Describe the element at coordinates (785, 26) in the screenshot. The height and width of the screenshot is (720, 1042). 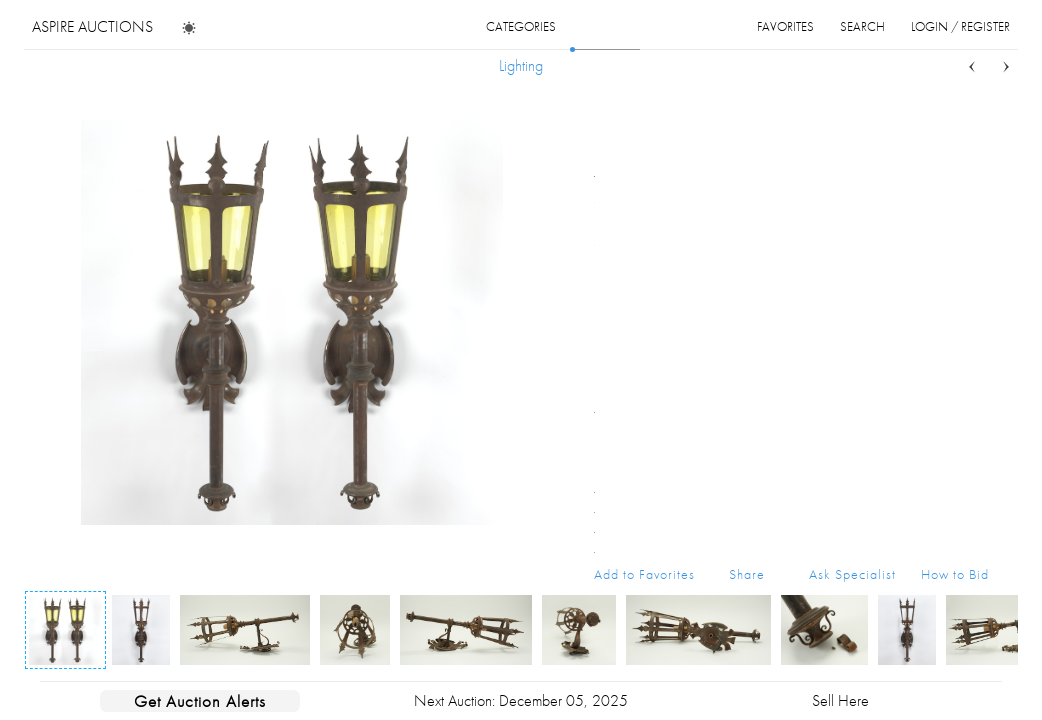
I see `favorites` at that location.